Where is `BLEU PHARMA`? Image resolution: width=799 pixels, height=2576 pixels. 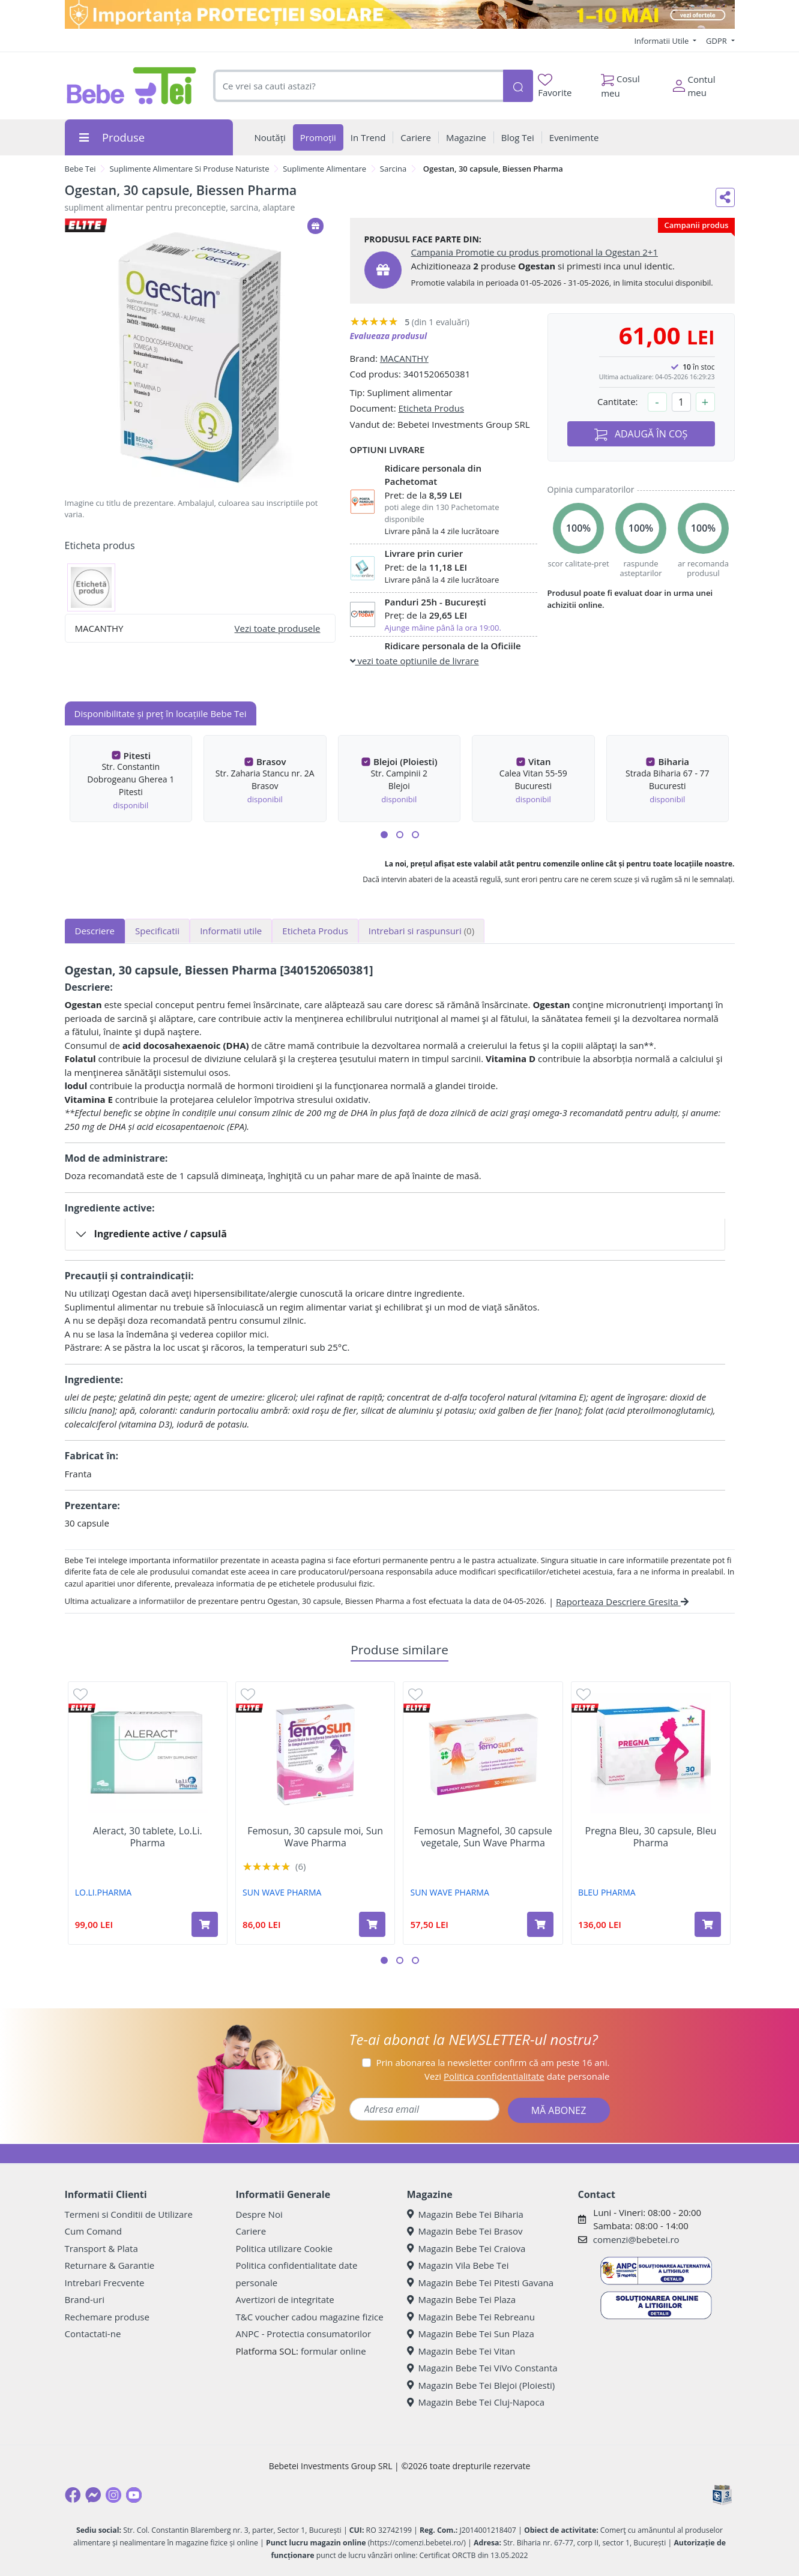 BLEU PHARMA is located at coordinates (607, 1892).